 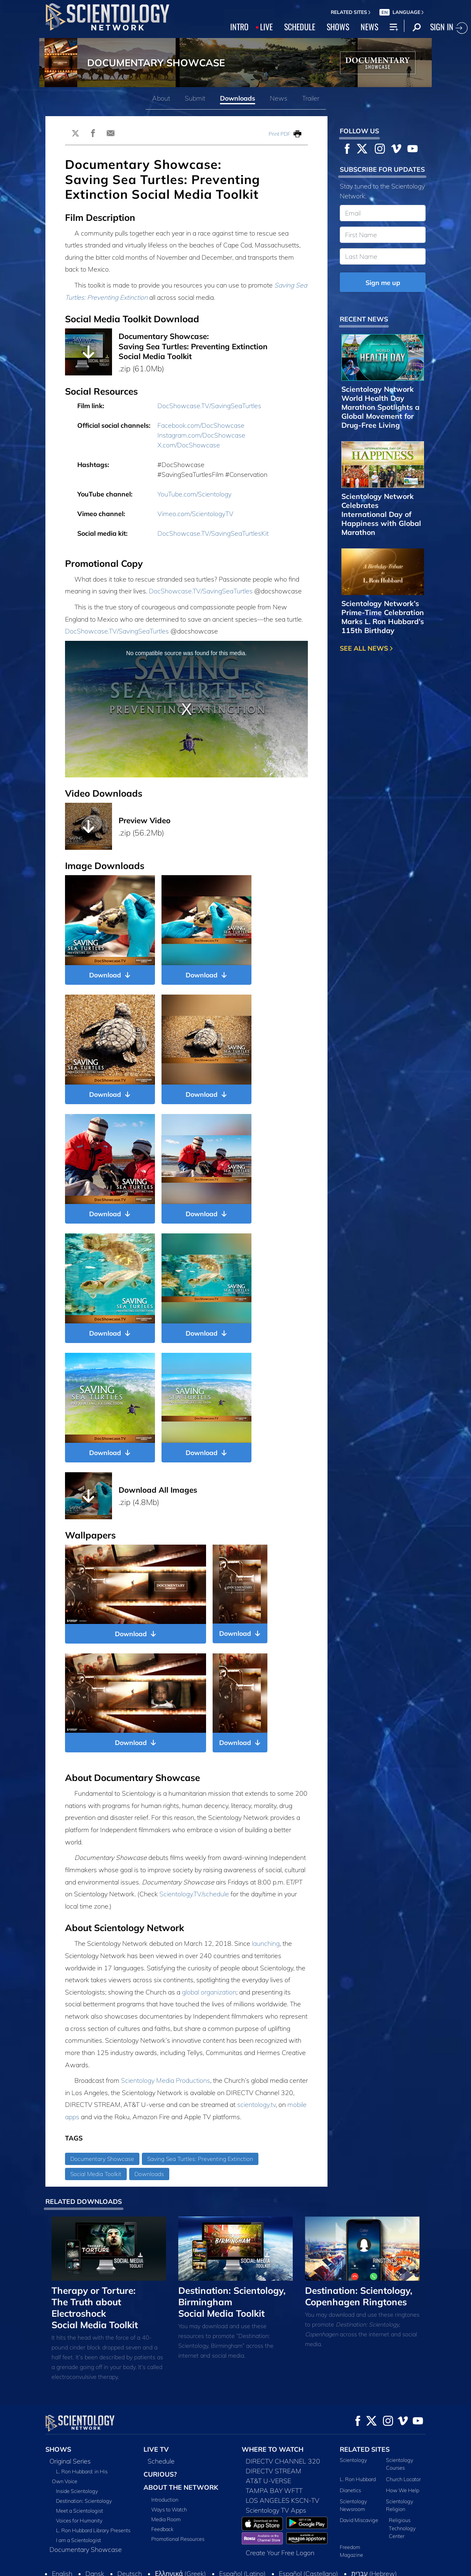 I want to click on scientology.tv, so click(x=256, y=2104).